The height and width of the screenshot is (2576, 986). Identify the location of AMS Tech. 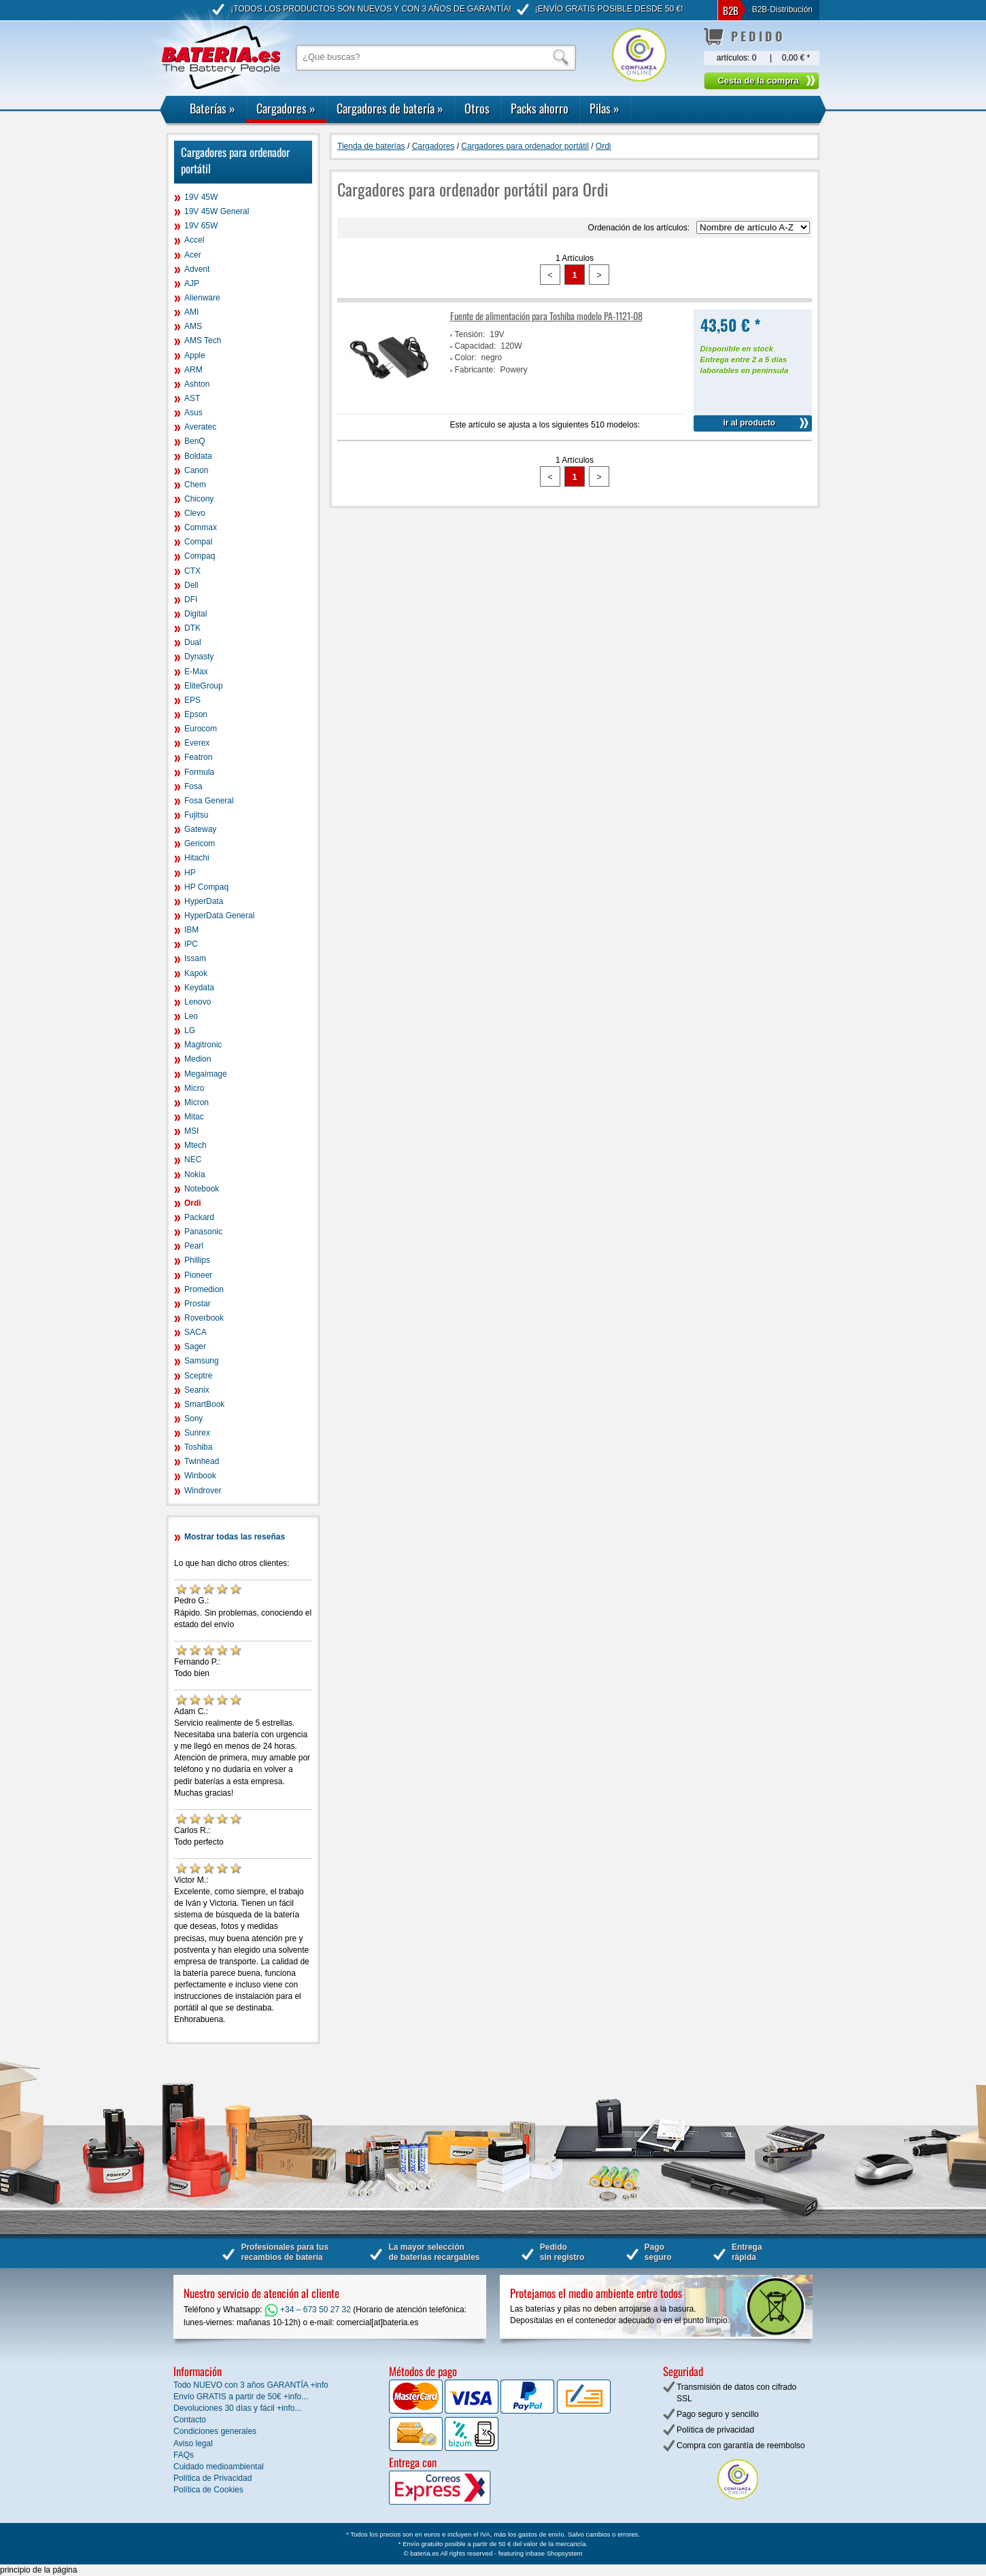
(202, 340).